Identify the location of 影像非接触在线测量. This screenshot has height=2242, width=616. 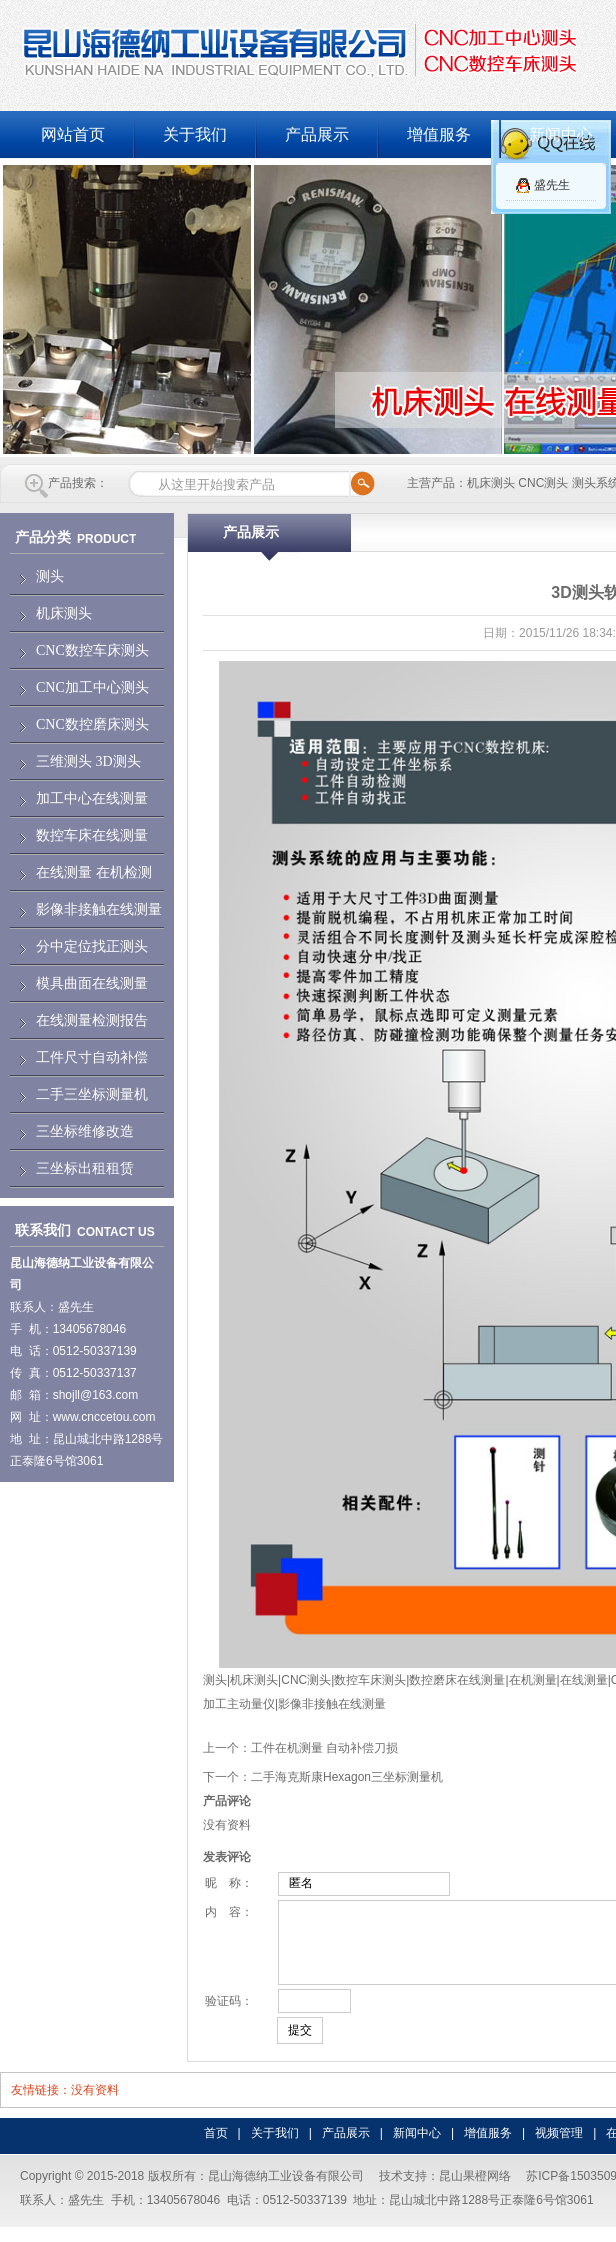
(99, 909).